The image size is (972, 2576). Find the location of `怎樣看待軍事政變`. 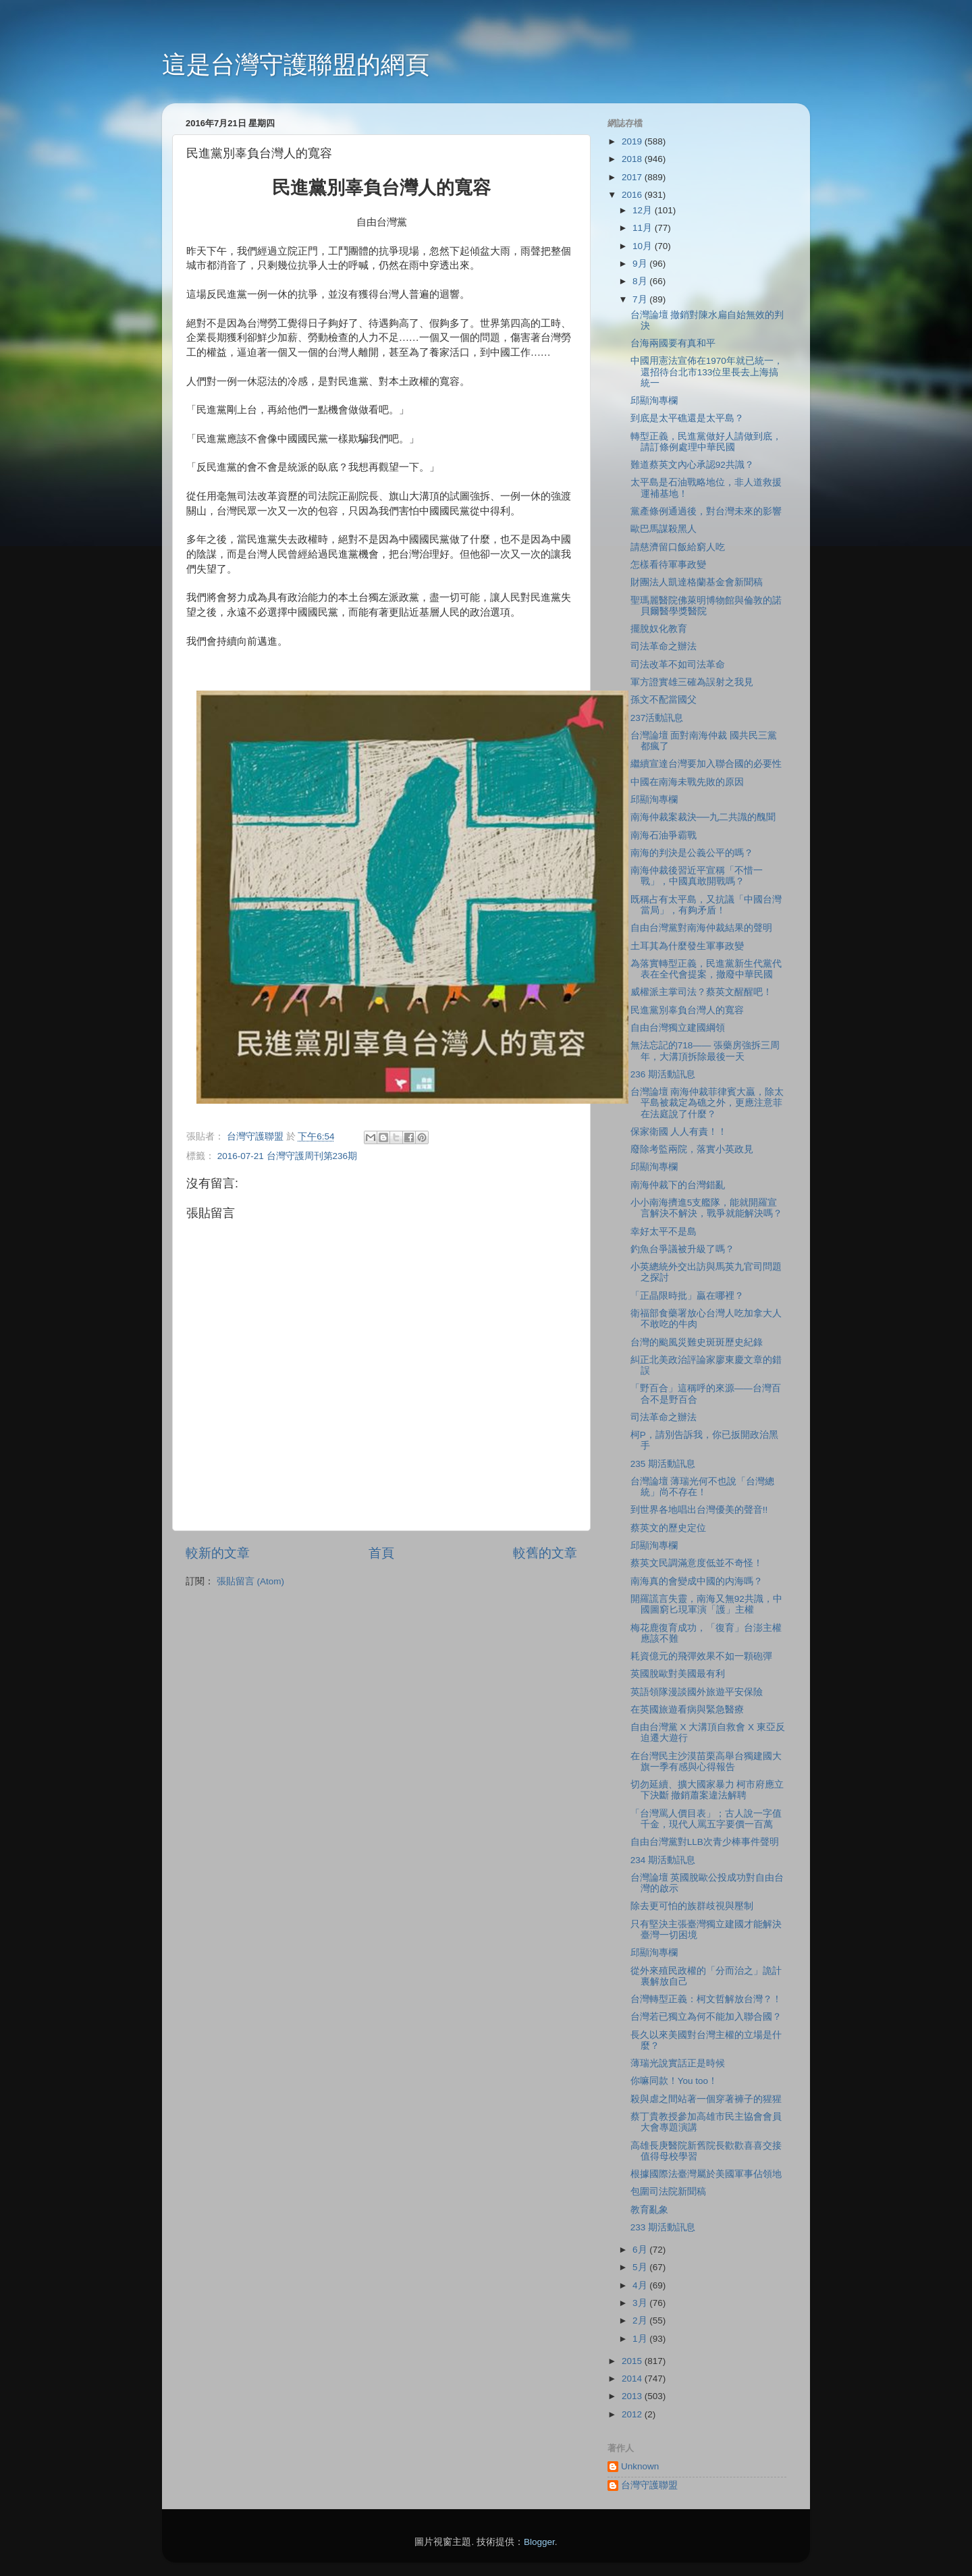

怎樣看待軍事政變 is located at coordinates (668, 565).